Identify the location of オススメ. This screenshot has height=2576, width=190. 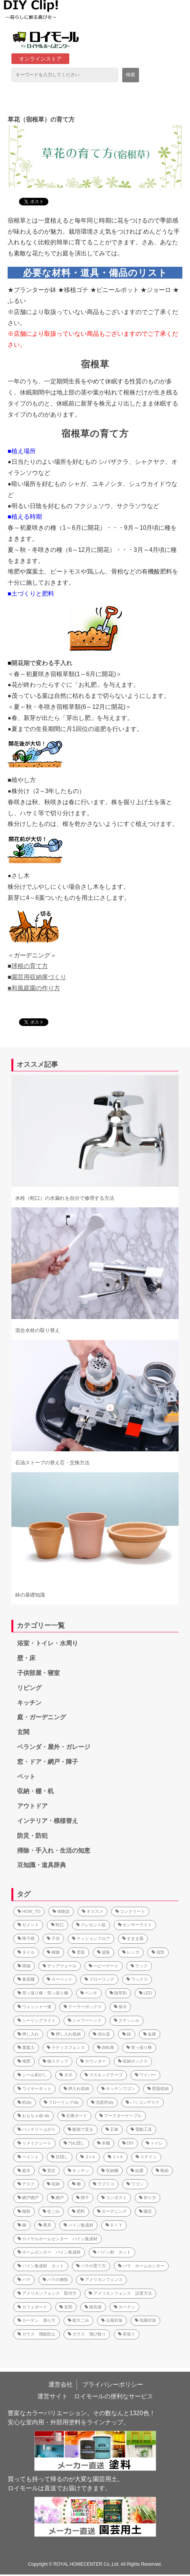
(92, 1911).